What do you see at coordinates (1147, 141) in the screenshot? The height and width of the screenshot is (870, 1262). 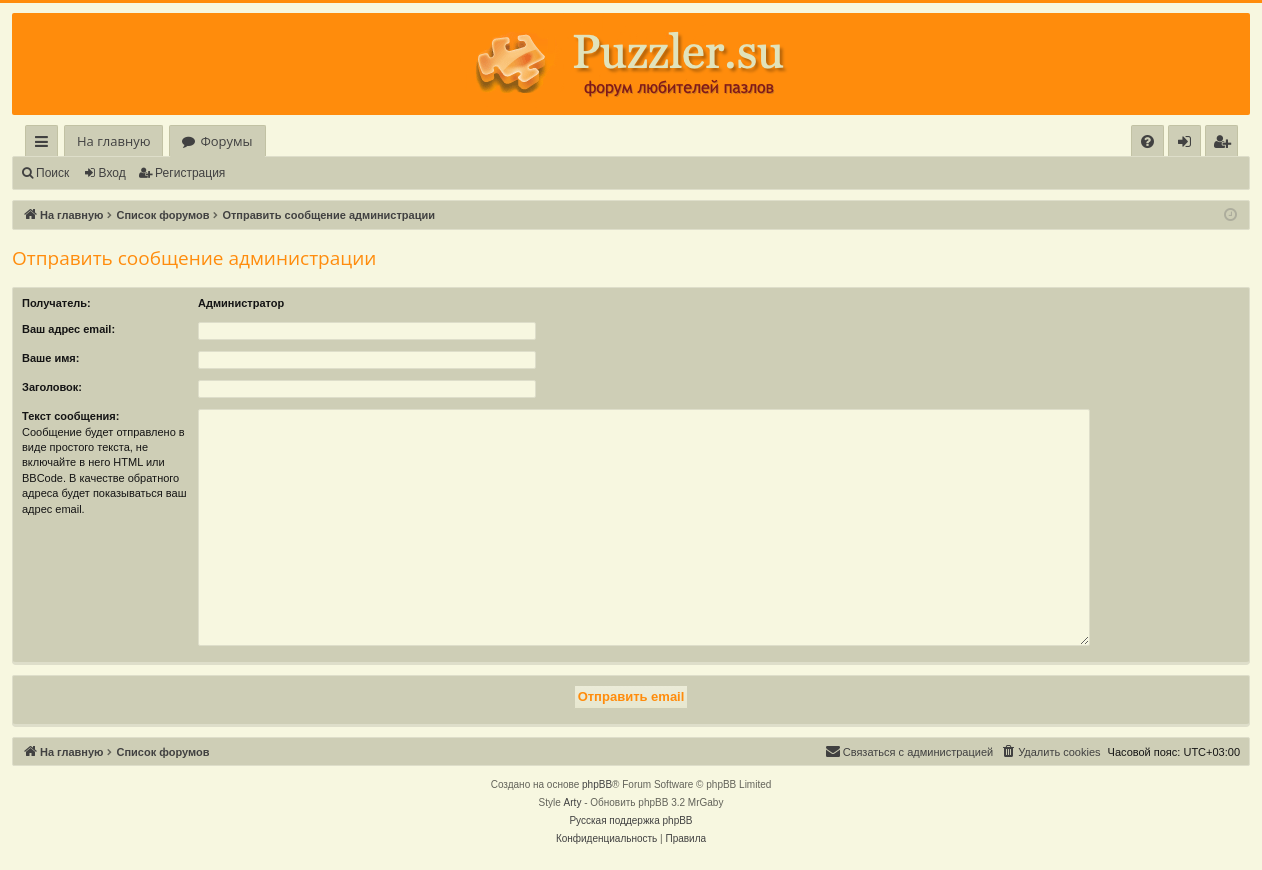 I see `[menuitem]` at bounding box center [1147, 141].